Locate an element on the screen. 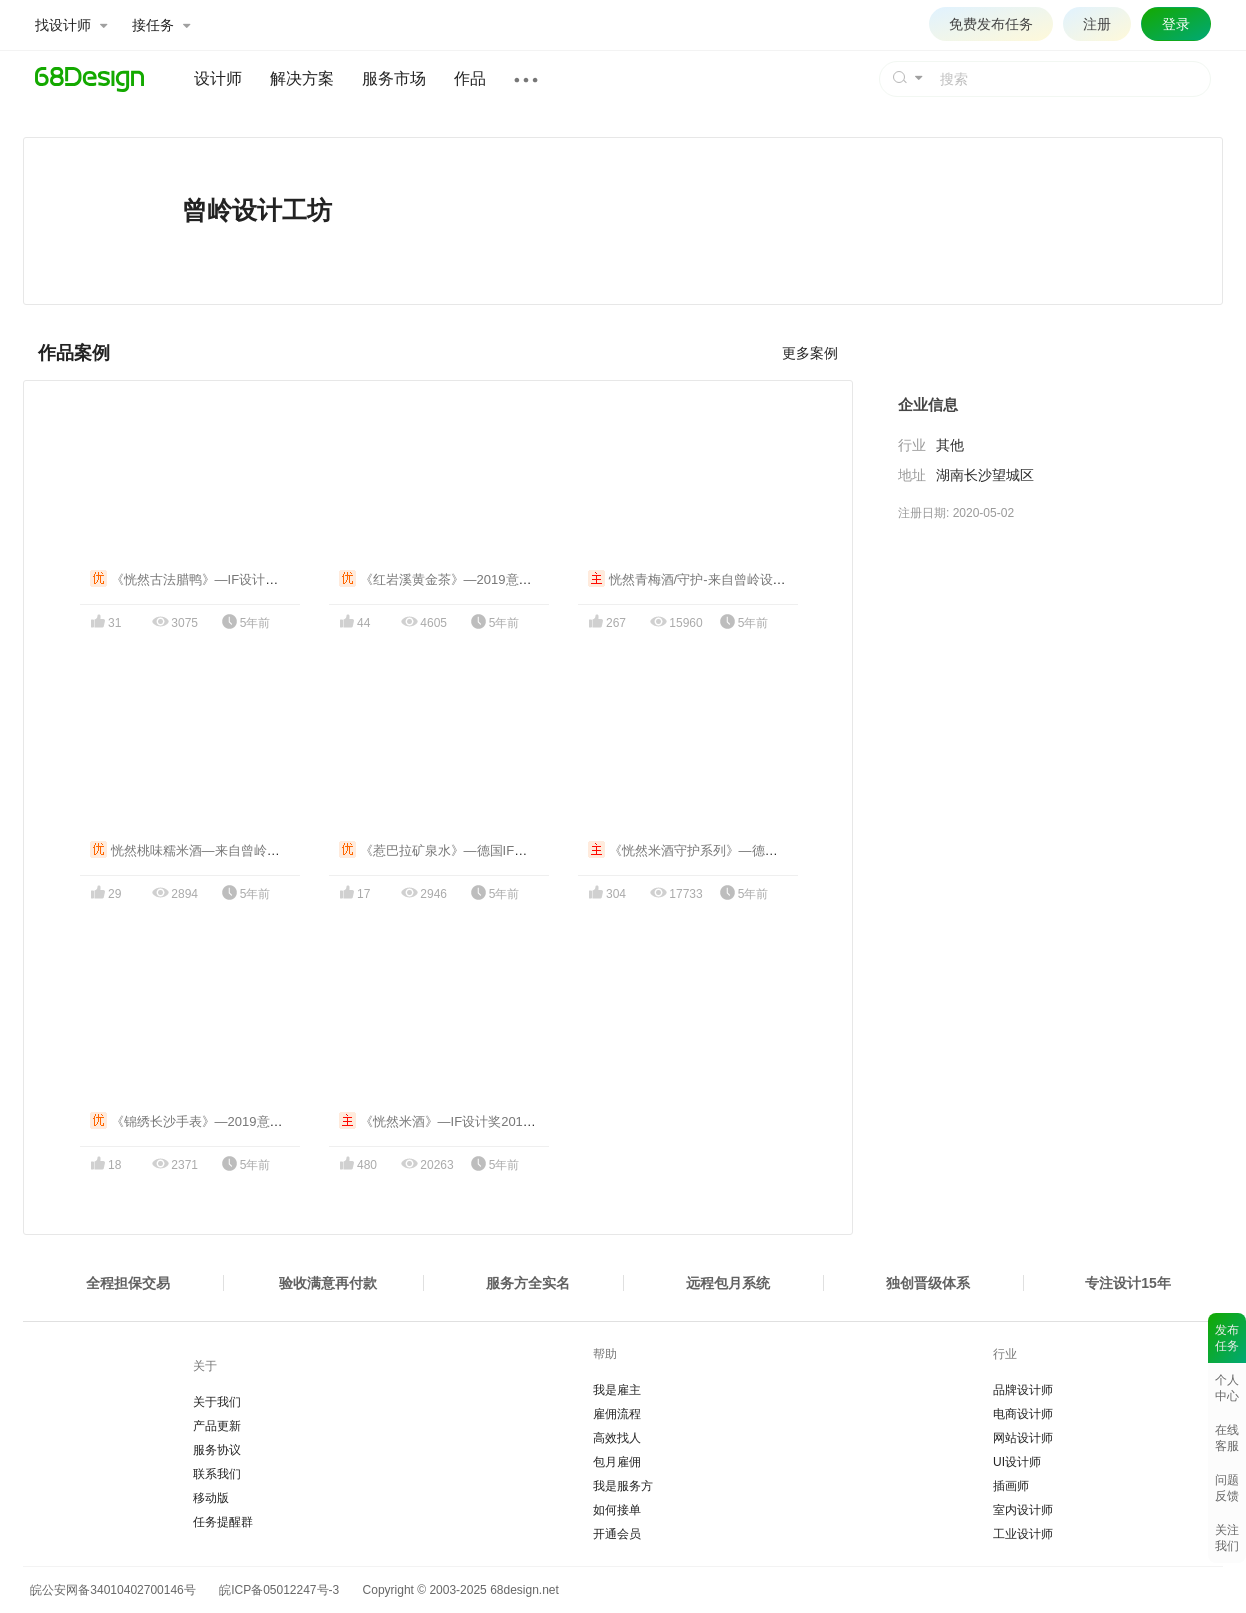 The width and height of the screenshot is (1246, 1613). 设计师 is located at coordinates (218, 78).